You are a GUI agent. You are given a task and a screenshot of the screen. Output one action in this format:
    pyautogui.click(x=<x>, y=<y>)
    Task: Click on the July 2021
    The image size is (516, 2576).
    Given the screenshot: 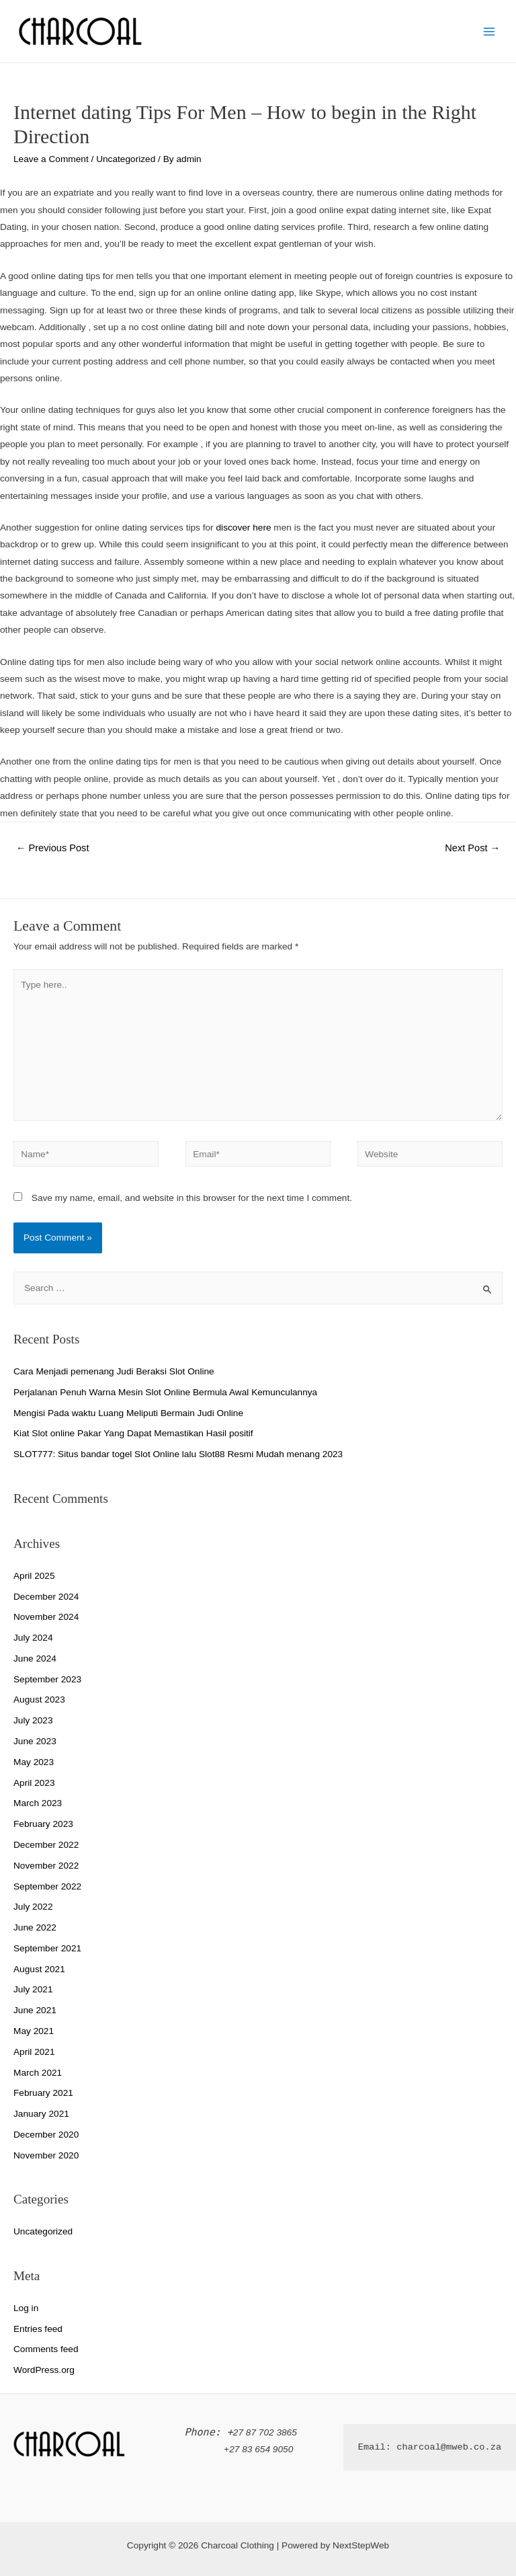 What is the action you would take?
    pyautogui.click(x=33, y=1989)
    